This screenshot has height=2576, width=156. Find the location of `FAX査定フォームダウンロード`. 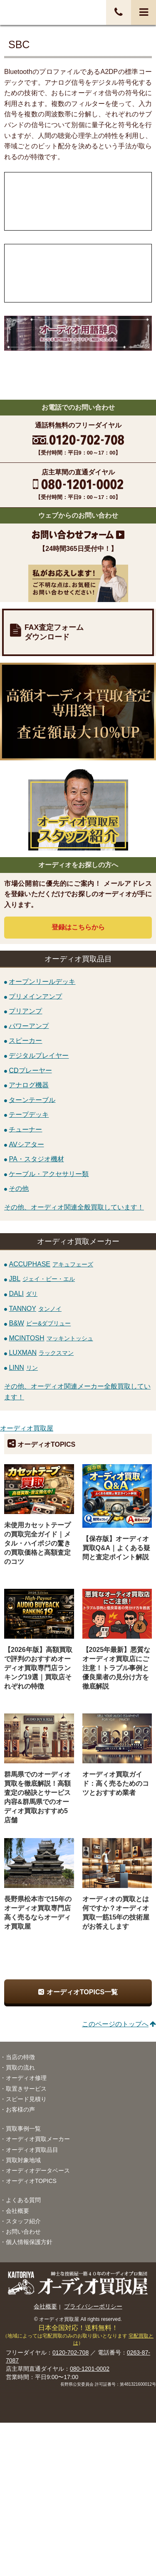

FAX査定フォームダウンロード is located at coordinates (54, 632).